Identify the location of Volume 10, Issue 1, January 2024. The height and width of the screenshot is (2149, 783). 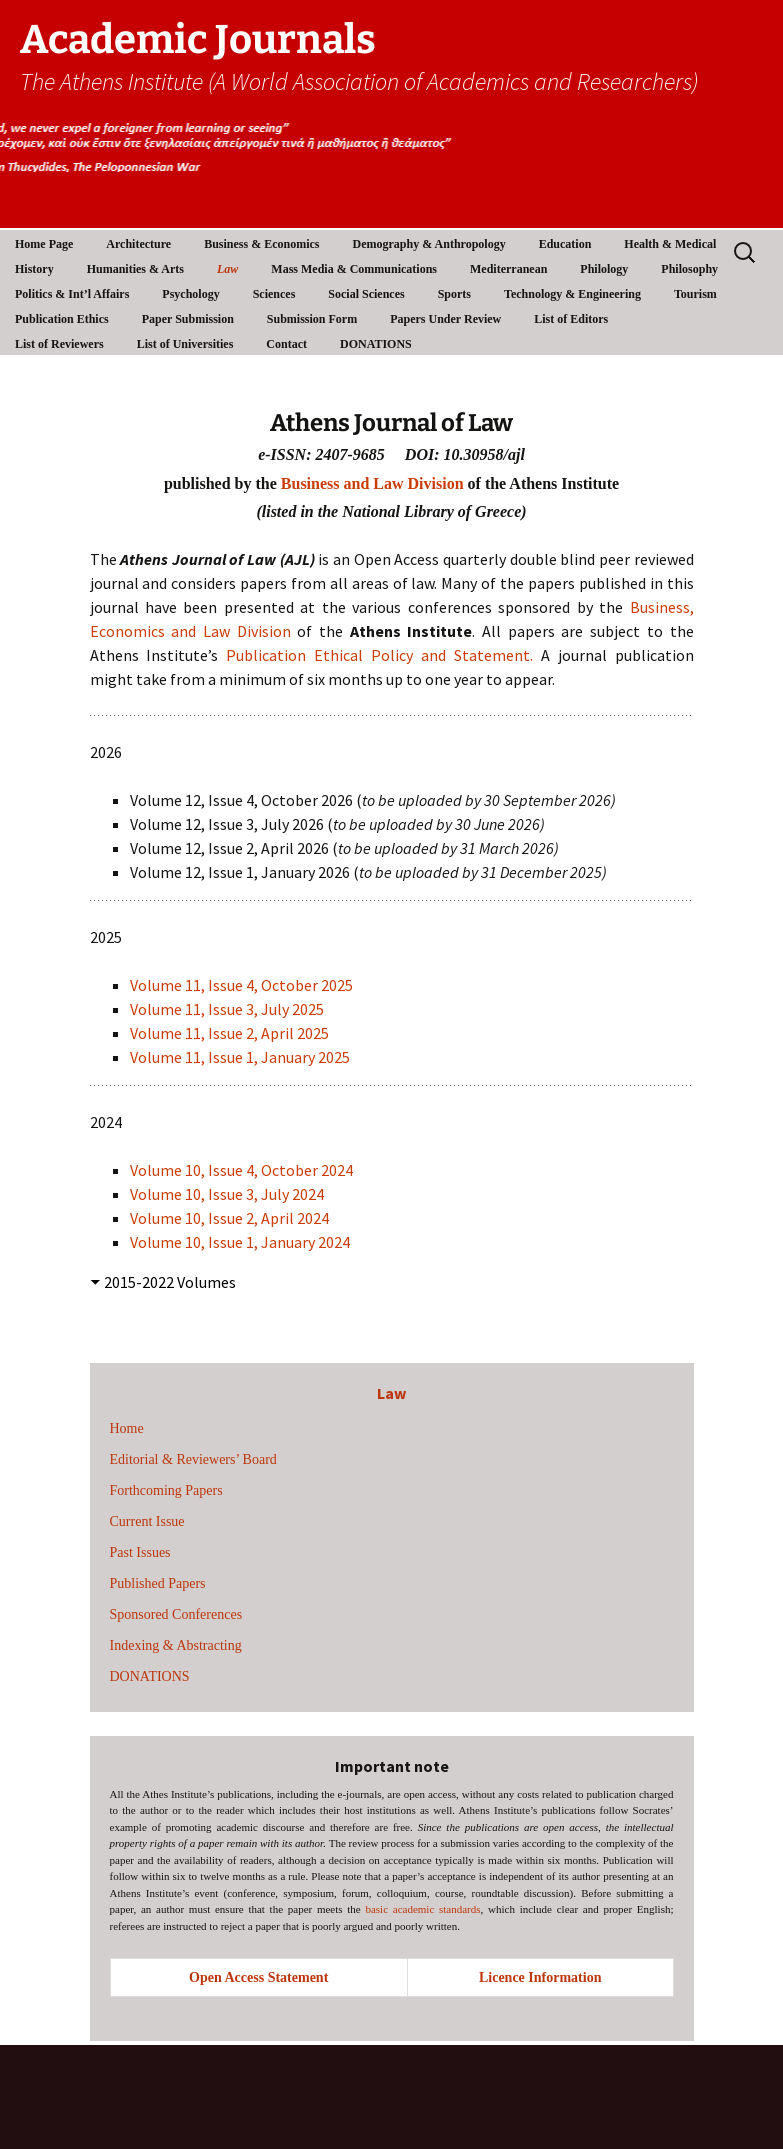
(241, 1242).